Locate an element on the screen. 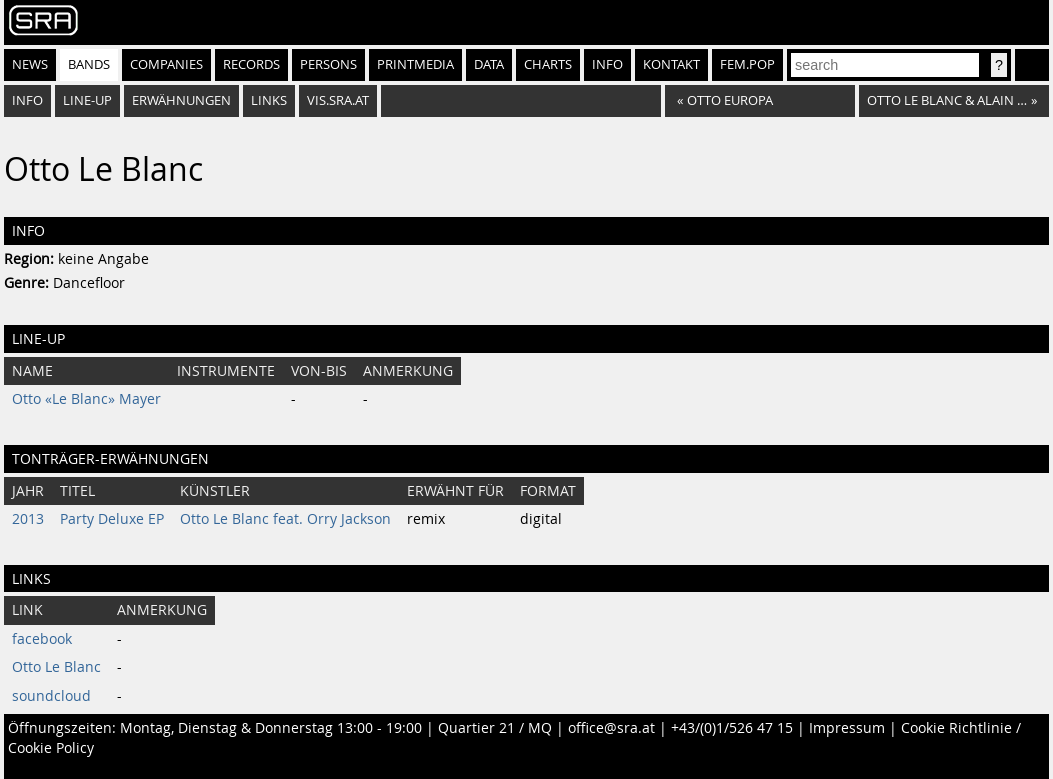 Image resolution: width=1053 pixels, height=779 pixels. Otto «Le Blanc» Mayer is located at coordinates (86, 399).